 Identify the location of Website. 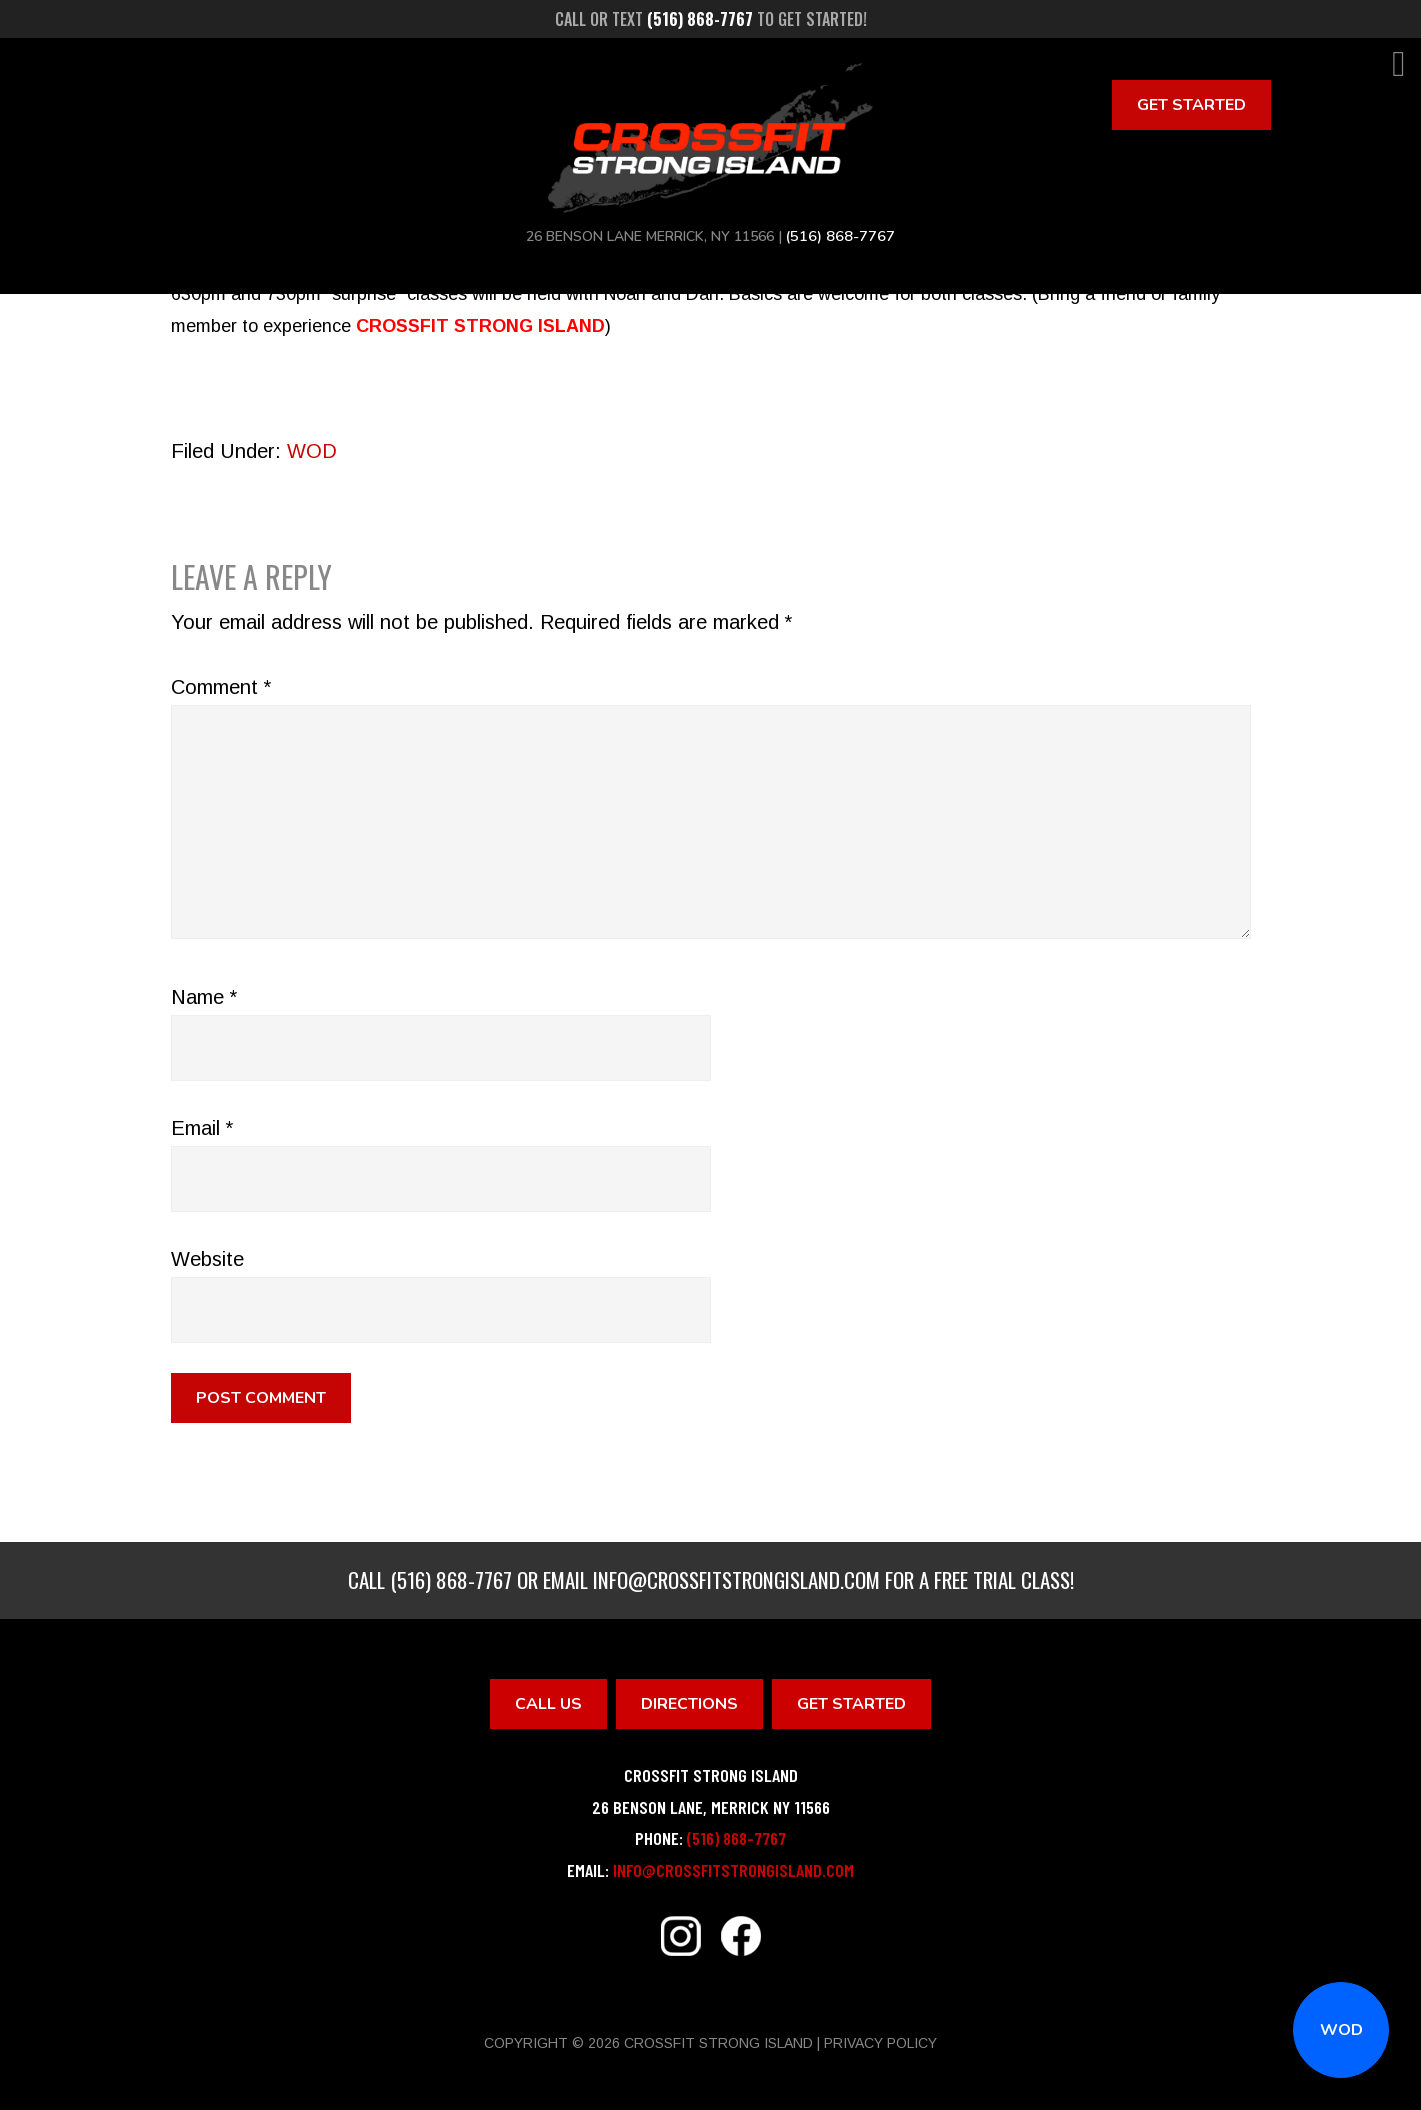
(207, 1259).